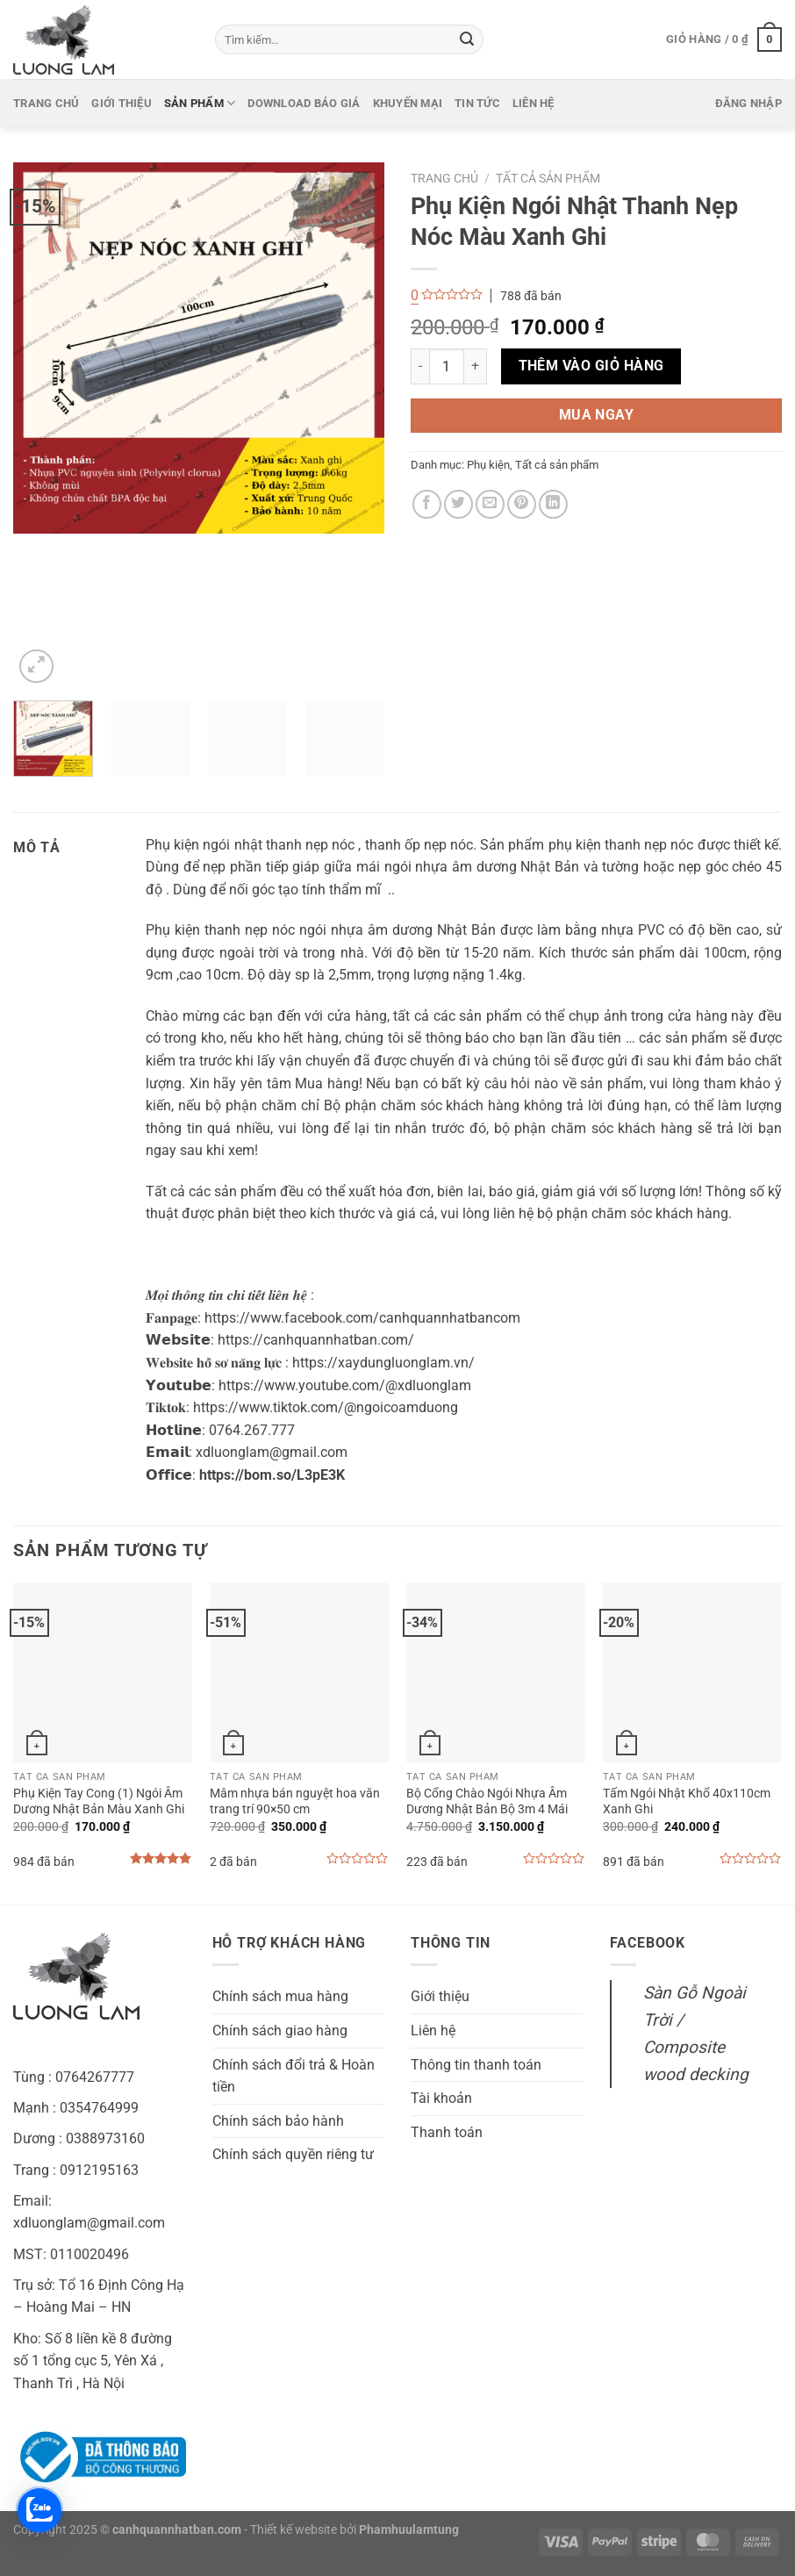  What do you see at coordinates (278, 2121) in the screenshot?
I see `Chính sách bảo hành` at bounding box center [278, 2121].